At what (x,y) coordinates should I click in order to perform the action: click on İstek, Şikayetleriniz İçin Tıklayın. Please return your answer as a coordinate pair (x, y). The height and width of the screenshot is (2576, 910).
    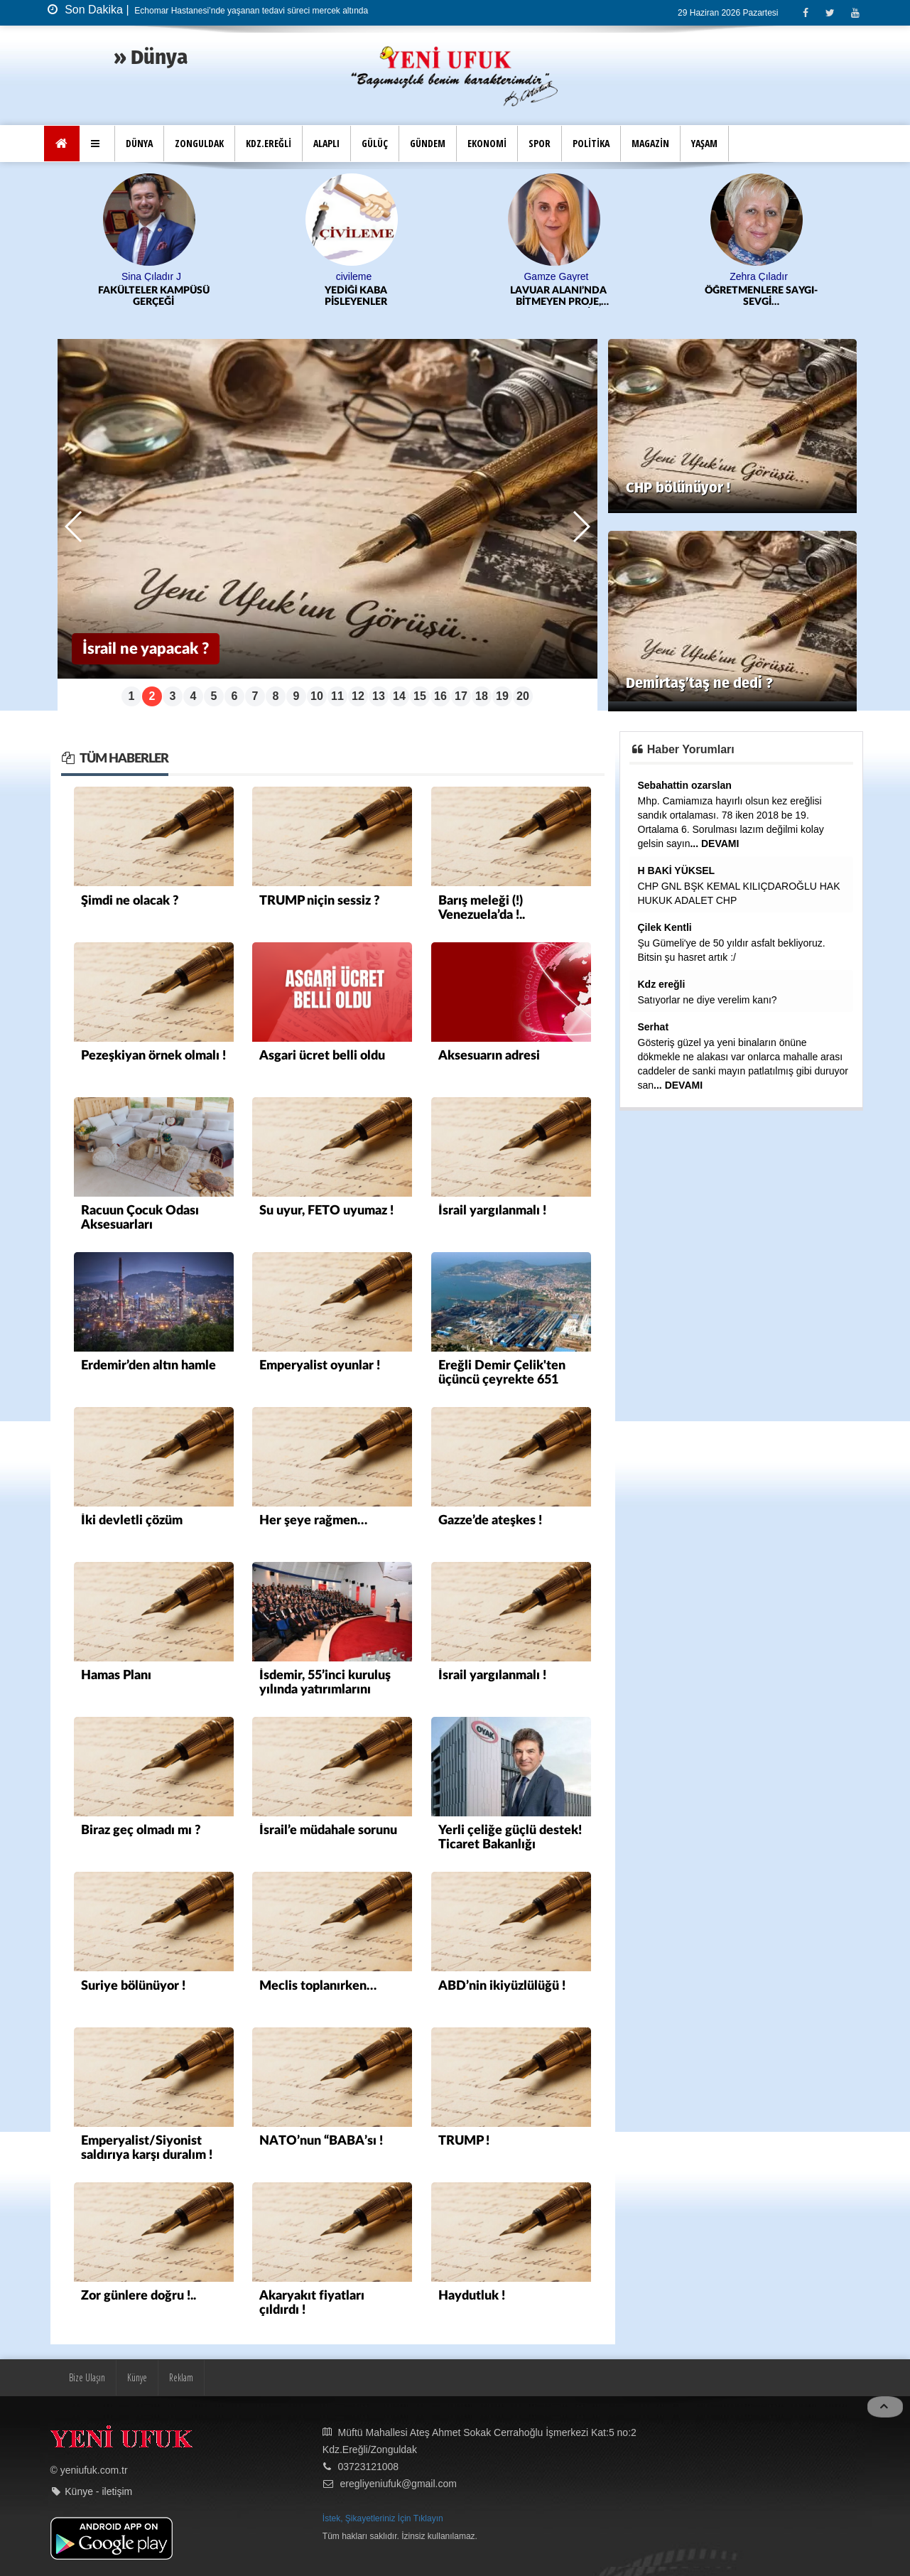
    Looking at the image, I should click on (383, 2516).